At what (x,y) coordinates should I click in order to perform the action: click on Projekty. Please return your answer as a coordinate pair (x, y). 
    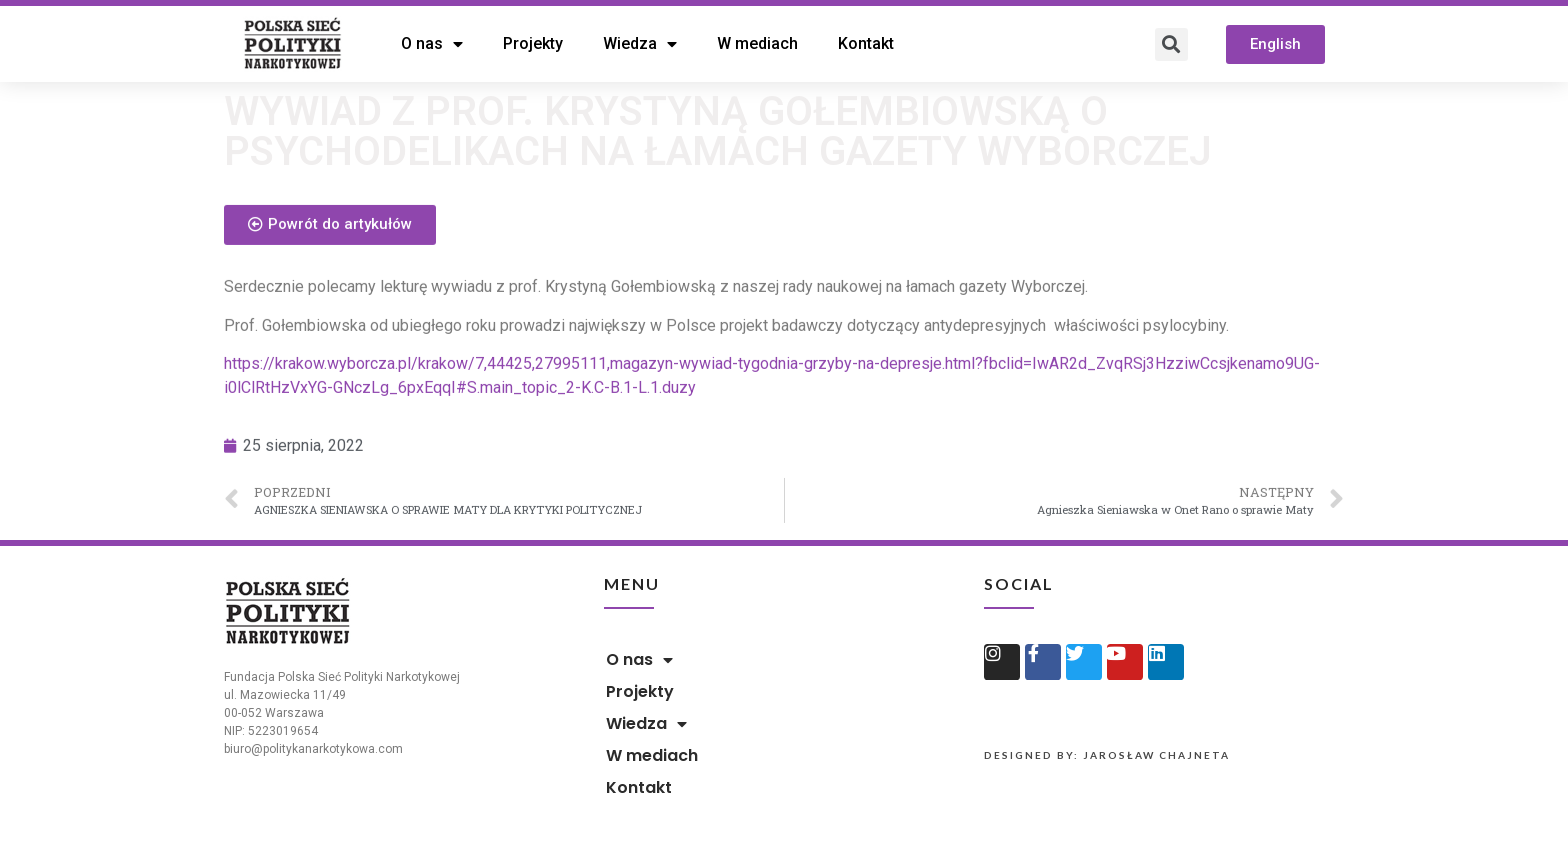
    Looking at the image, I should click on (533, 43).